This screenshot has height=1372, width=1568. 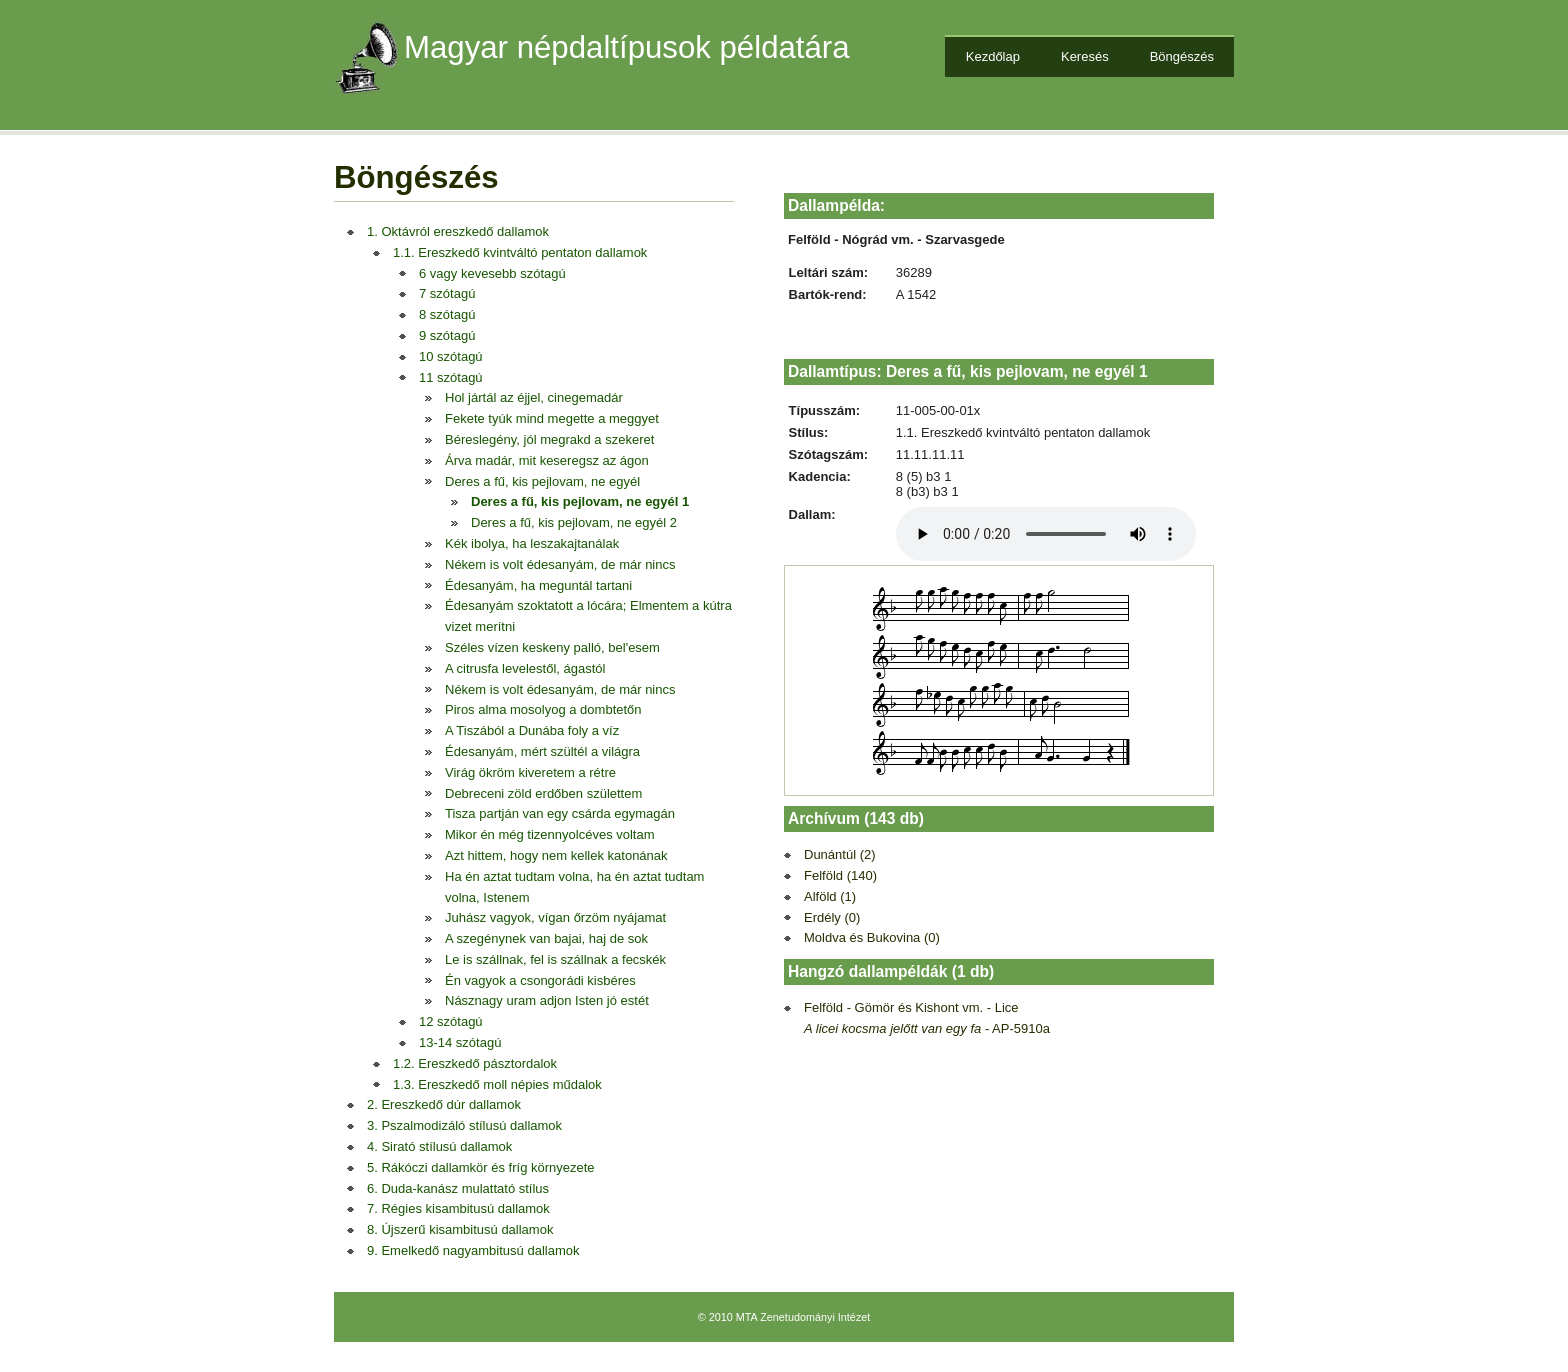 What do you see at coordinates (560, 564) in the screenshot?
I see `Nékem is volt édesanyám, de már nincs` at bounding box center [560, 564].